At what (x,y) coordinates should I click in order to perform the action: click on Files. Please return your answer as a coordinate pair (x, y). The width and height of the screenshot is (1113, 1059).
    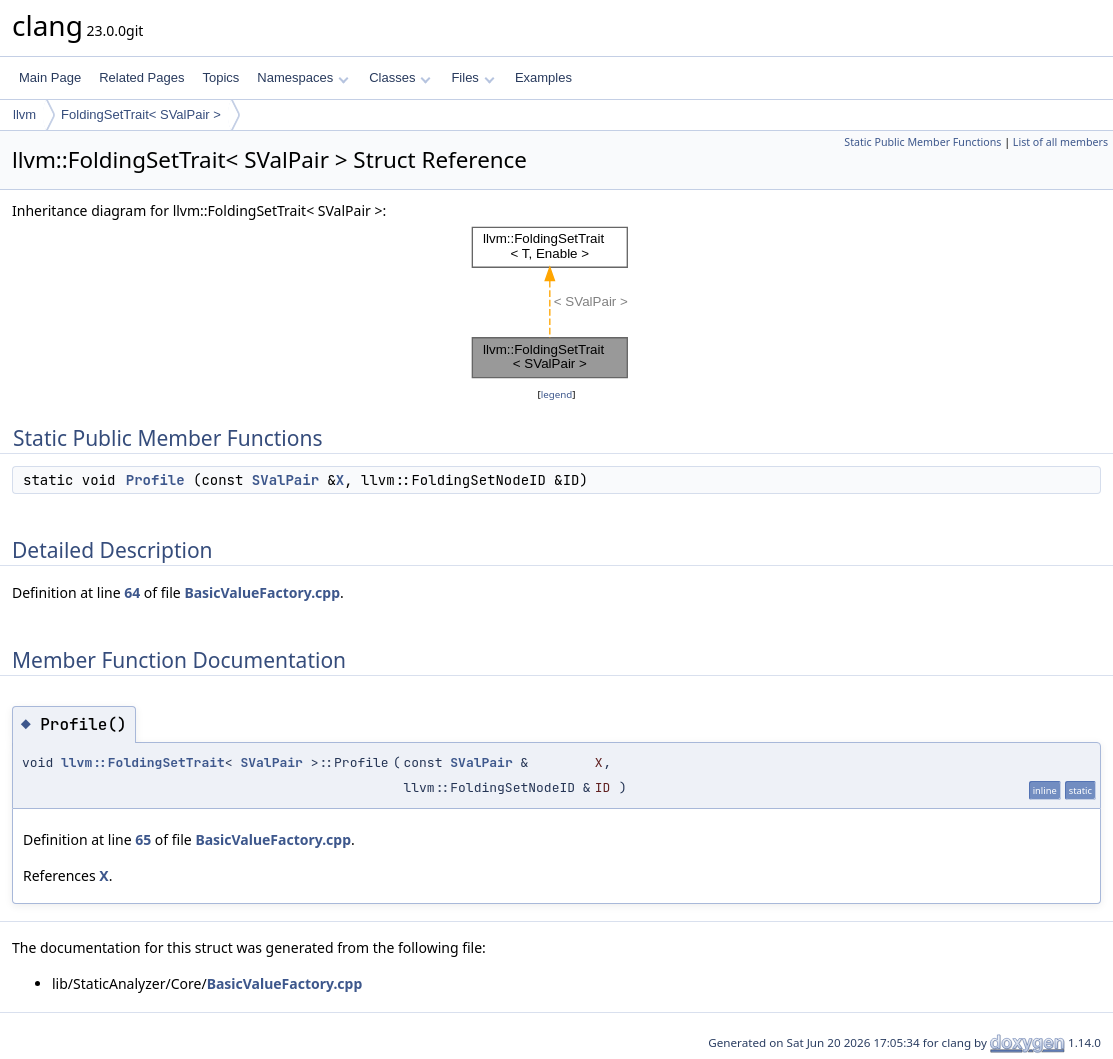
    Looking at the image, I should click on (472, 77).